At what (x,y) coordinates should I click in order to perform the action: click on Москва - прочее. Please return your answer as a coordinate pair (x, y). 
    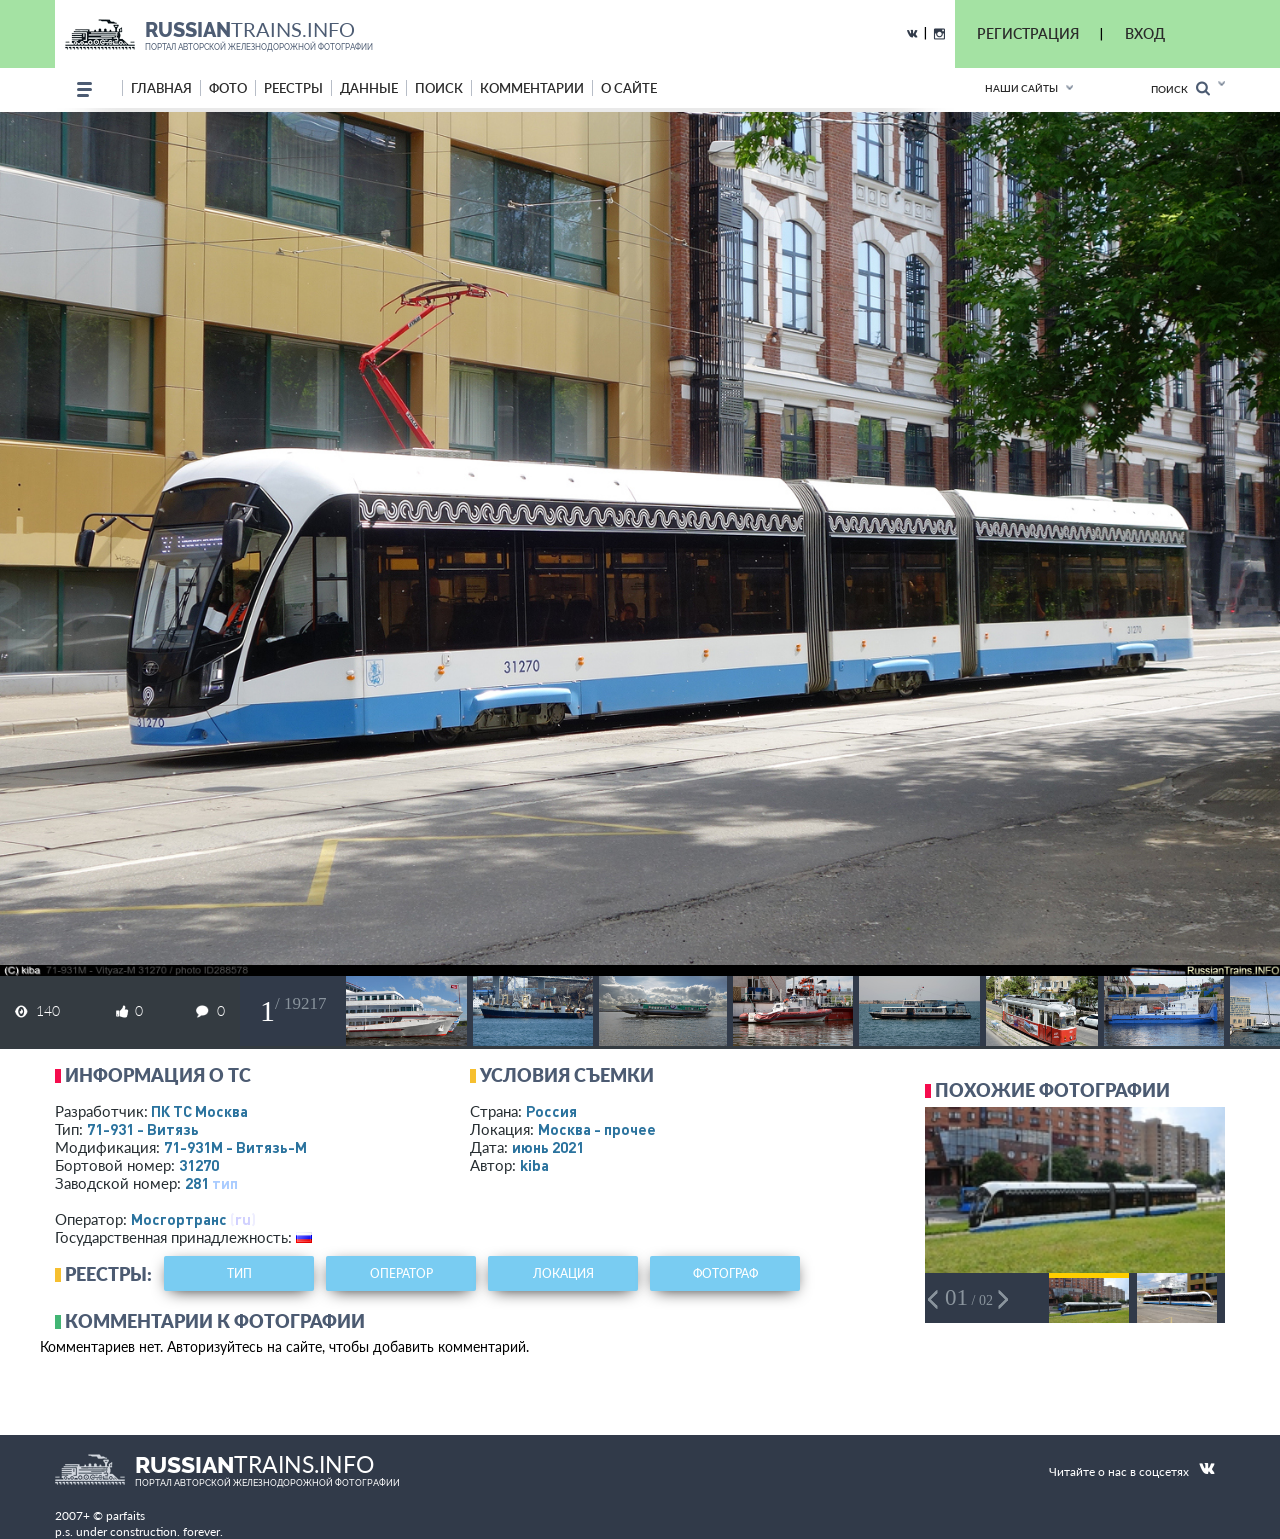
    Looking at the image, I should click on (597, 1129).